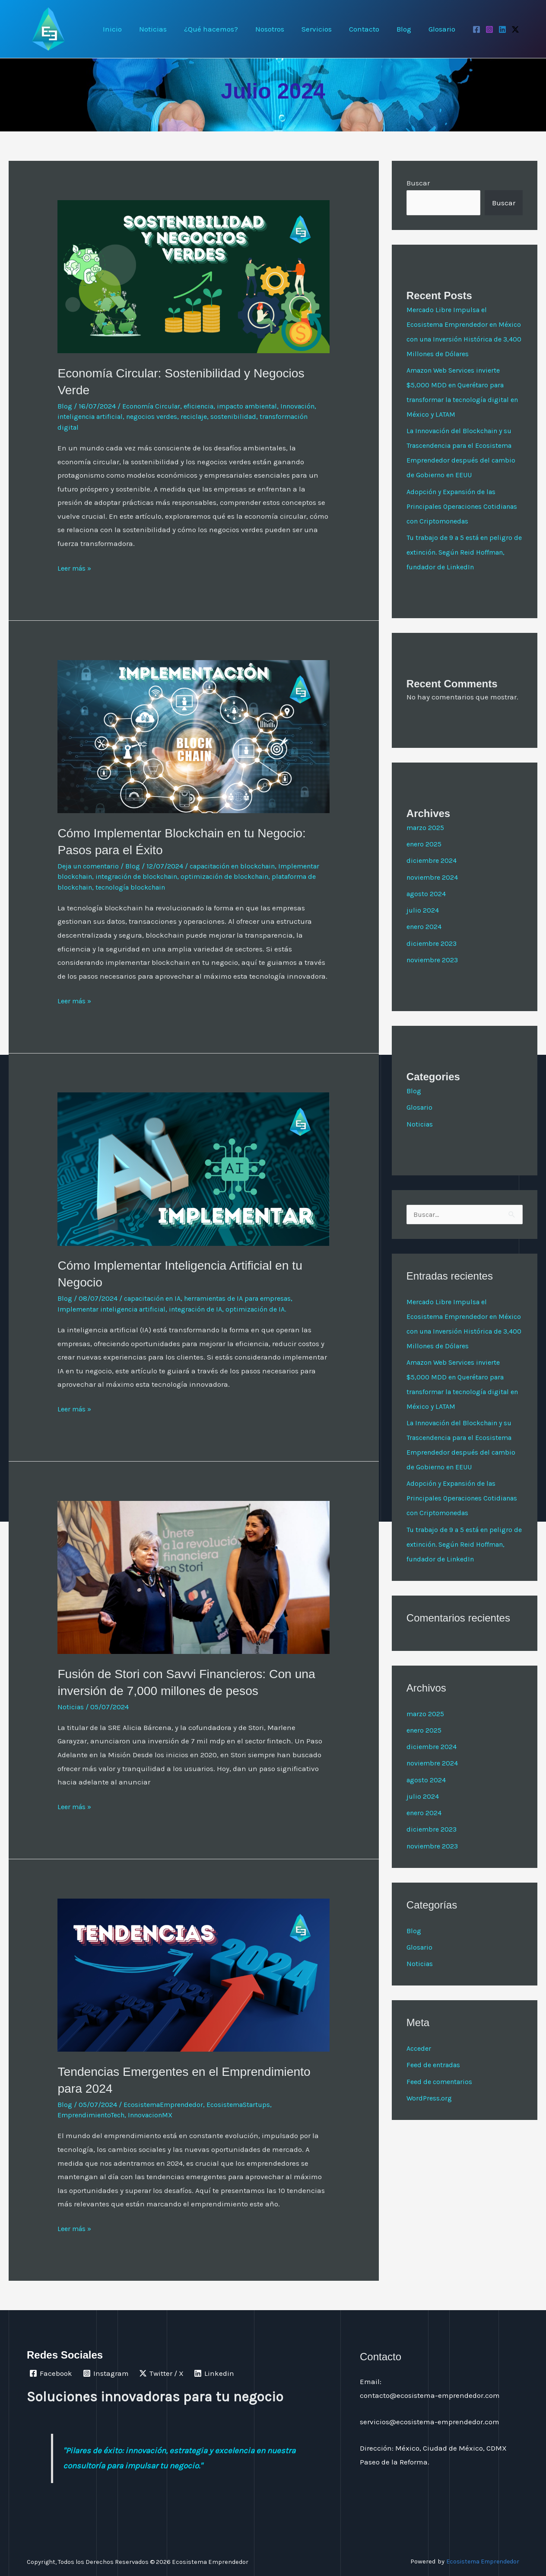  I want to click on Tu trabajo de 9 a 5 está en peligro de extinción. Según Reid Hoffman, fundador de LinkedIn, so click(462, 567).